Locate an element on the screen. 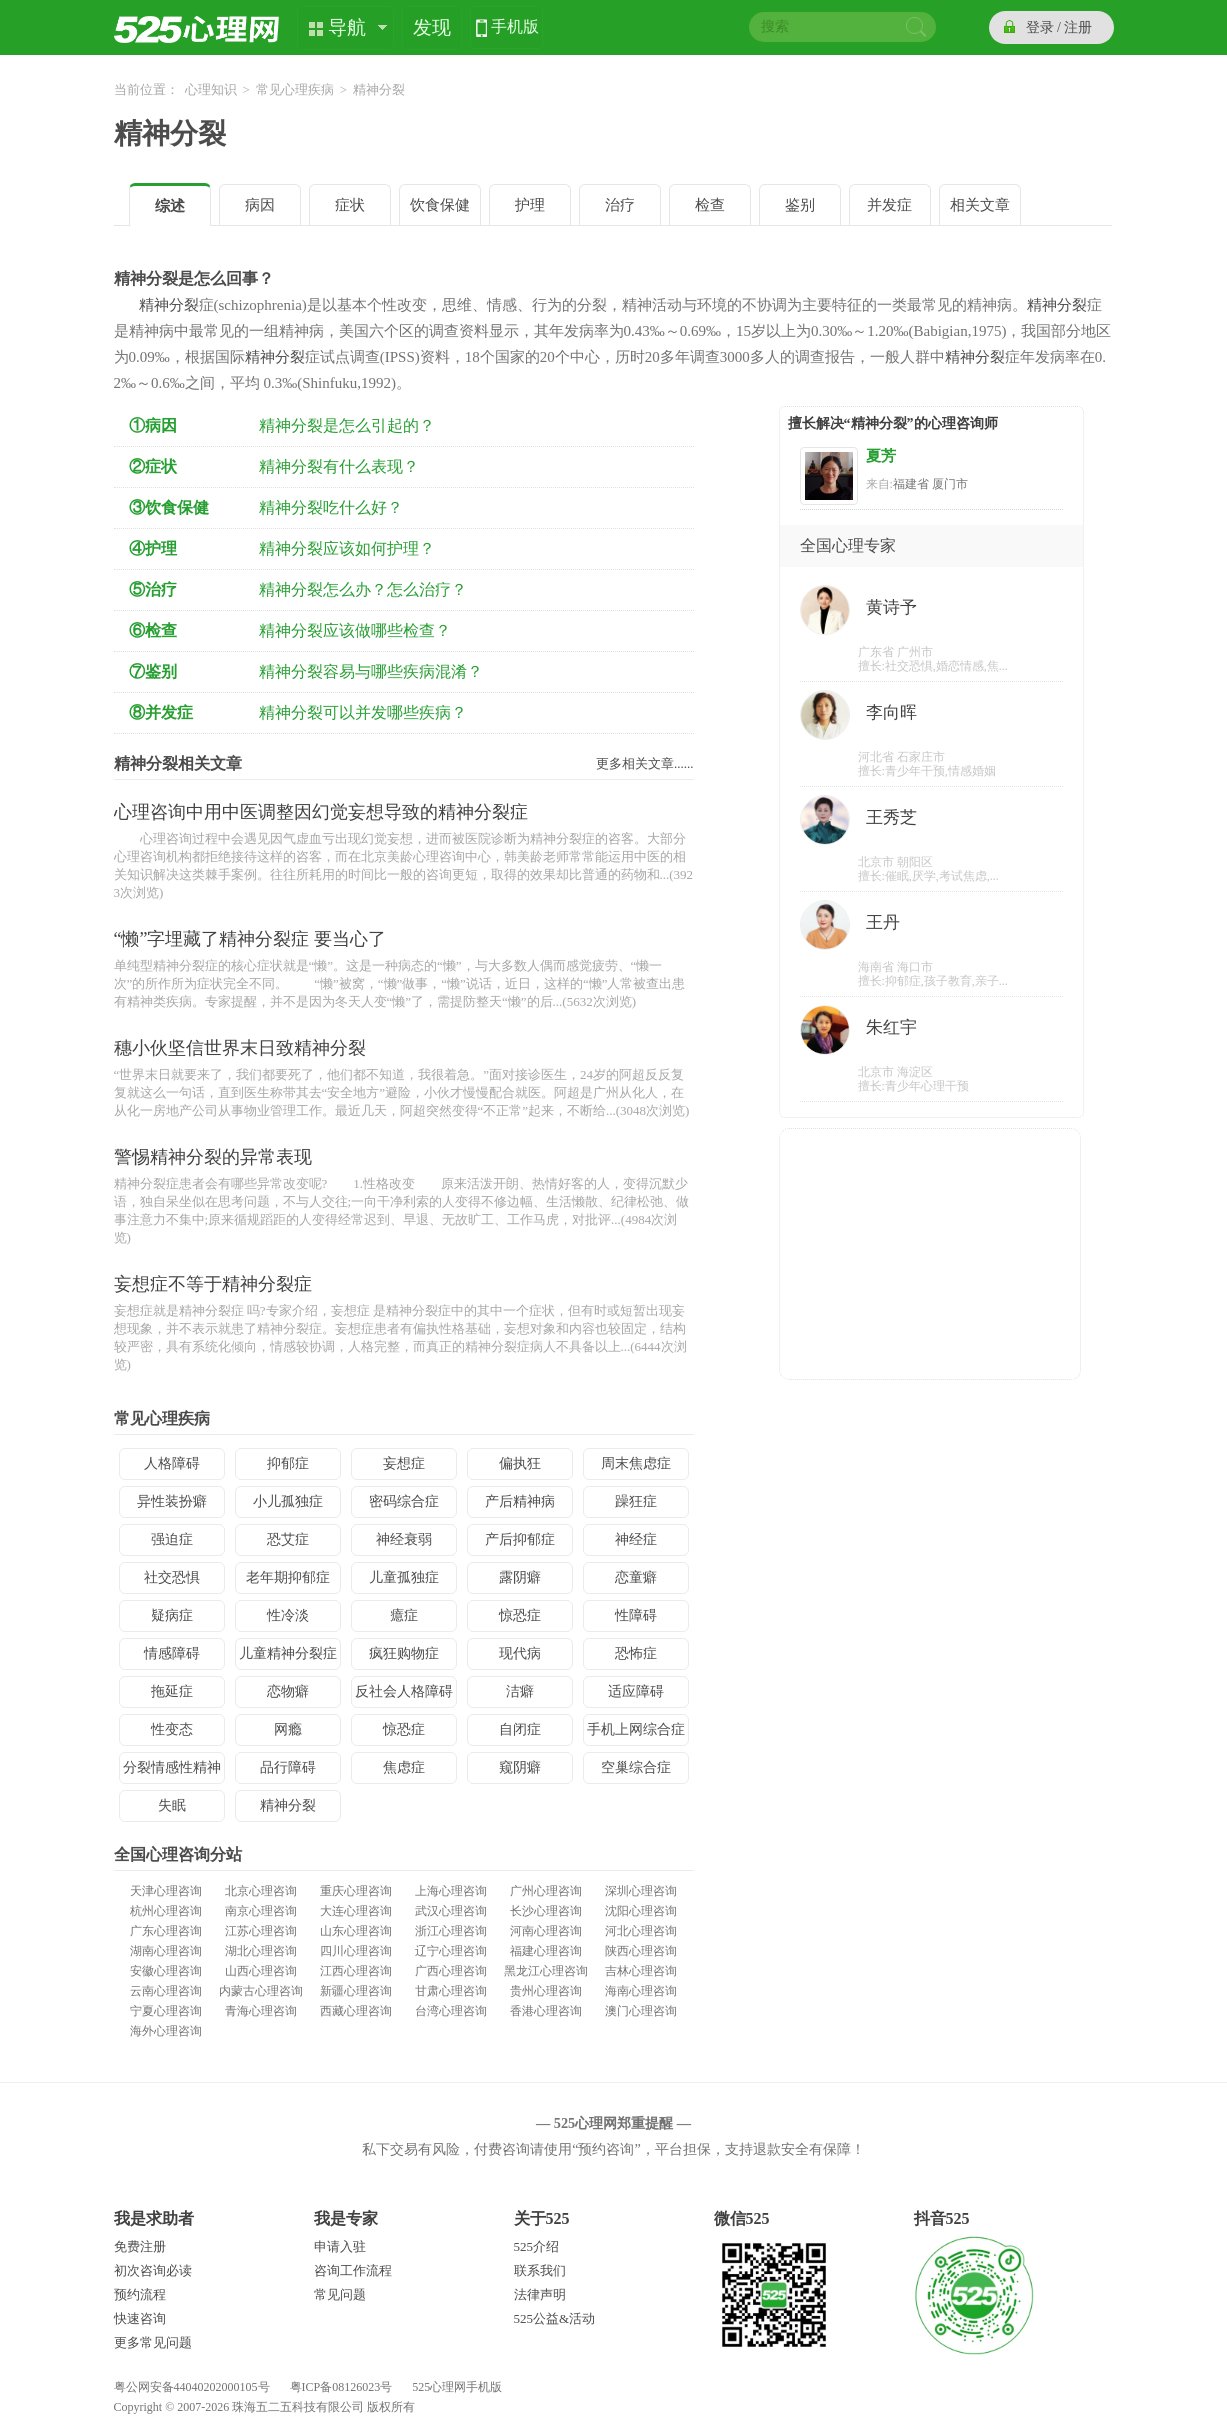  神经衰弱 is located at coordinates (404, 1539).